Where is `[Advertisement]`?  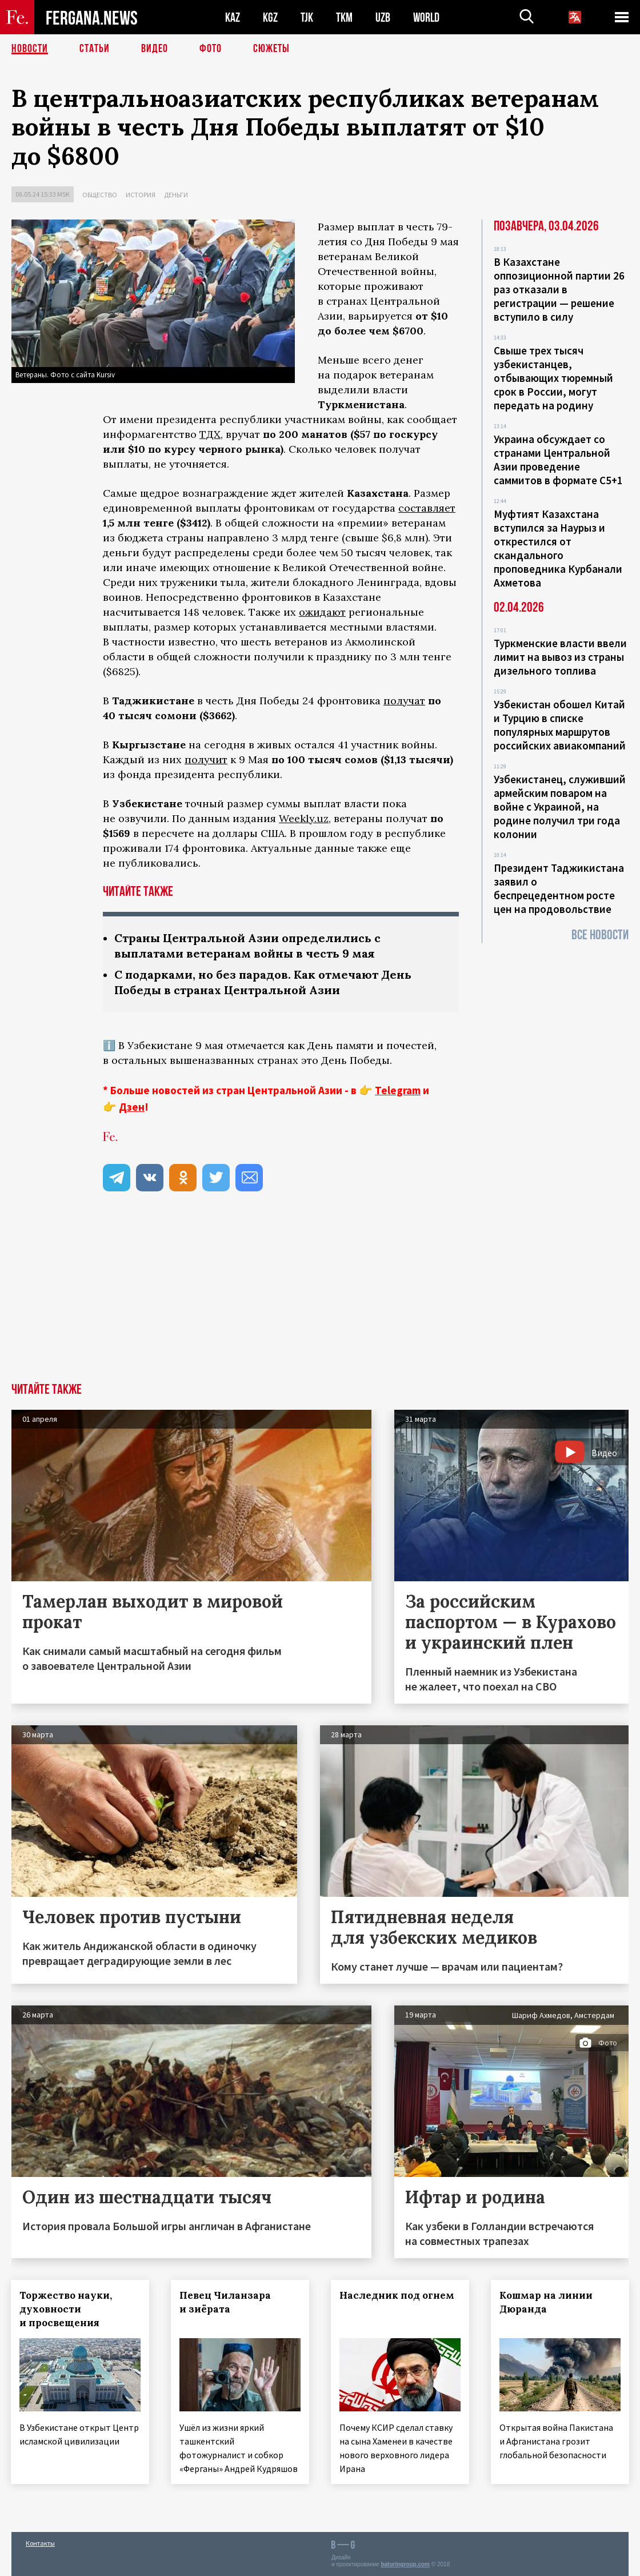 [Advertisement] is located at coordinates (320, 1297).